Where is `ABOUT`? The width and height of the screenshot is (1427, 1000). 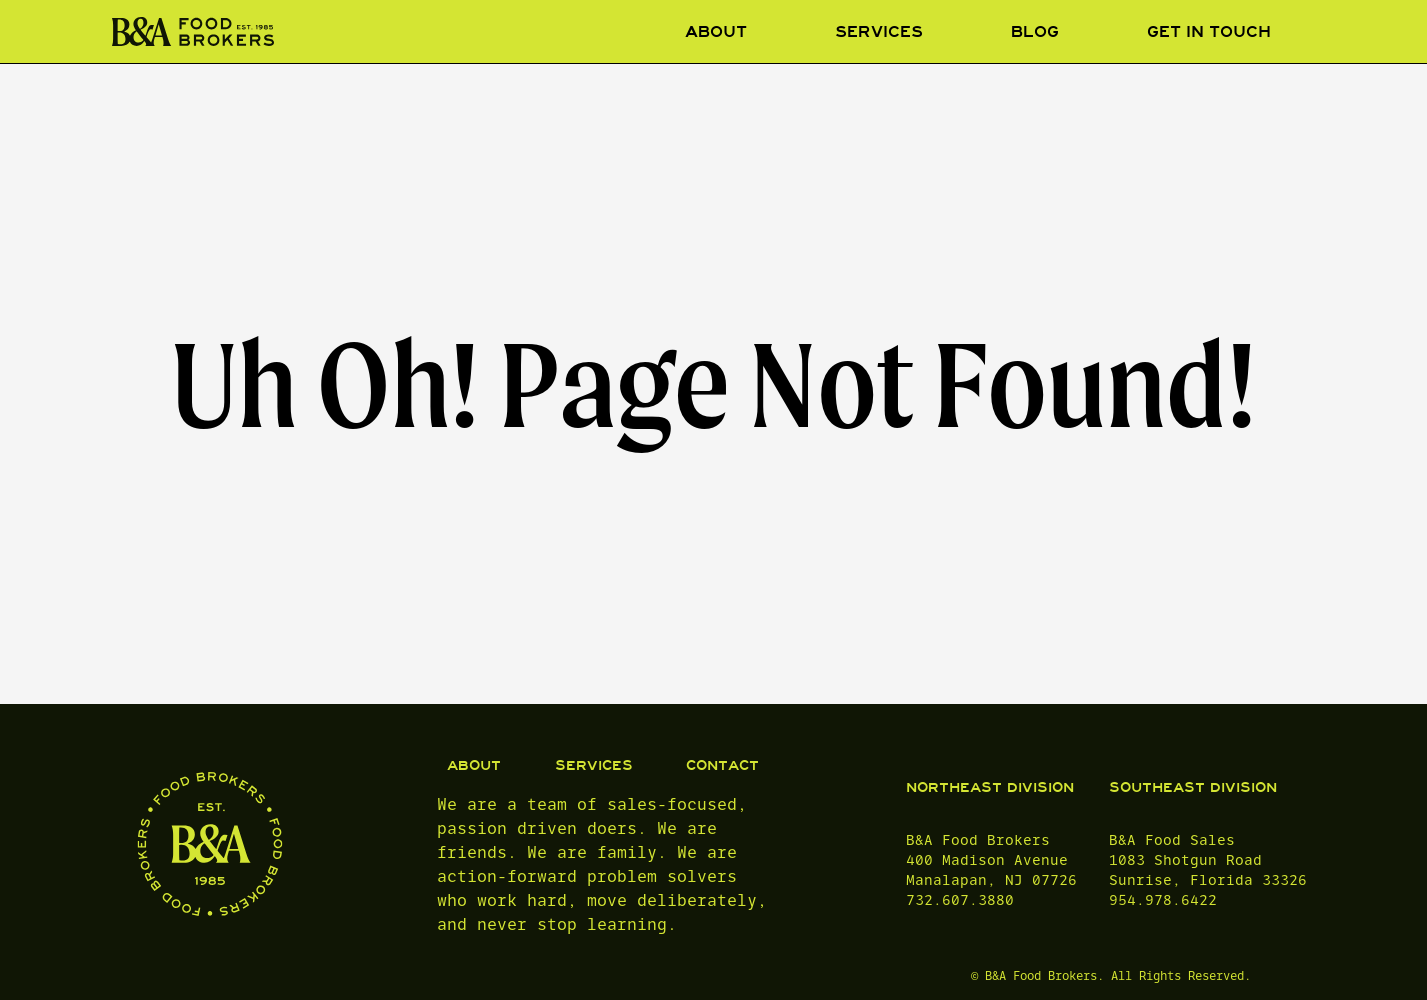
ABOUT is located at coordinates (474, 765).